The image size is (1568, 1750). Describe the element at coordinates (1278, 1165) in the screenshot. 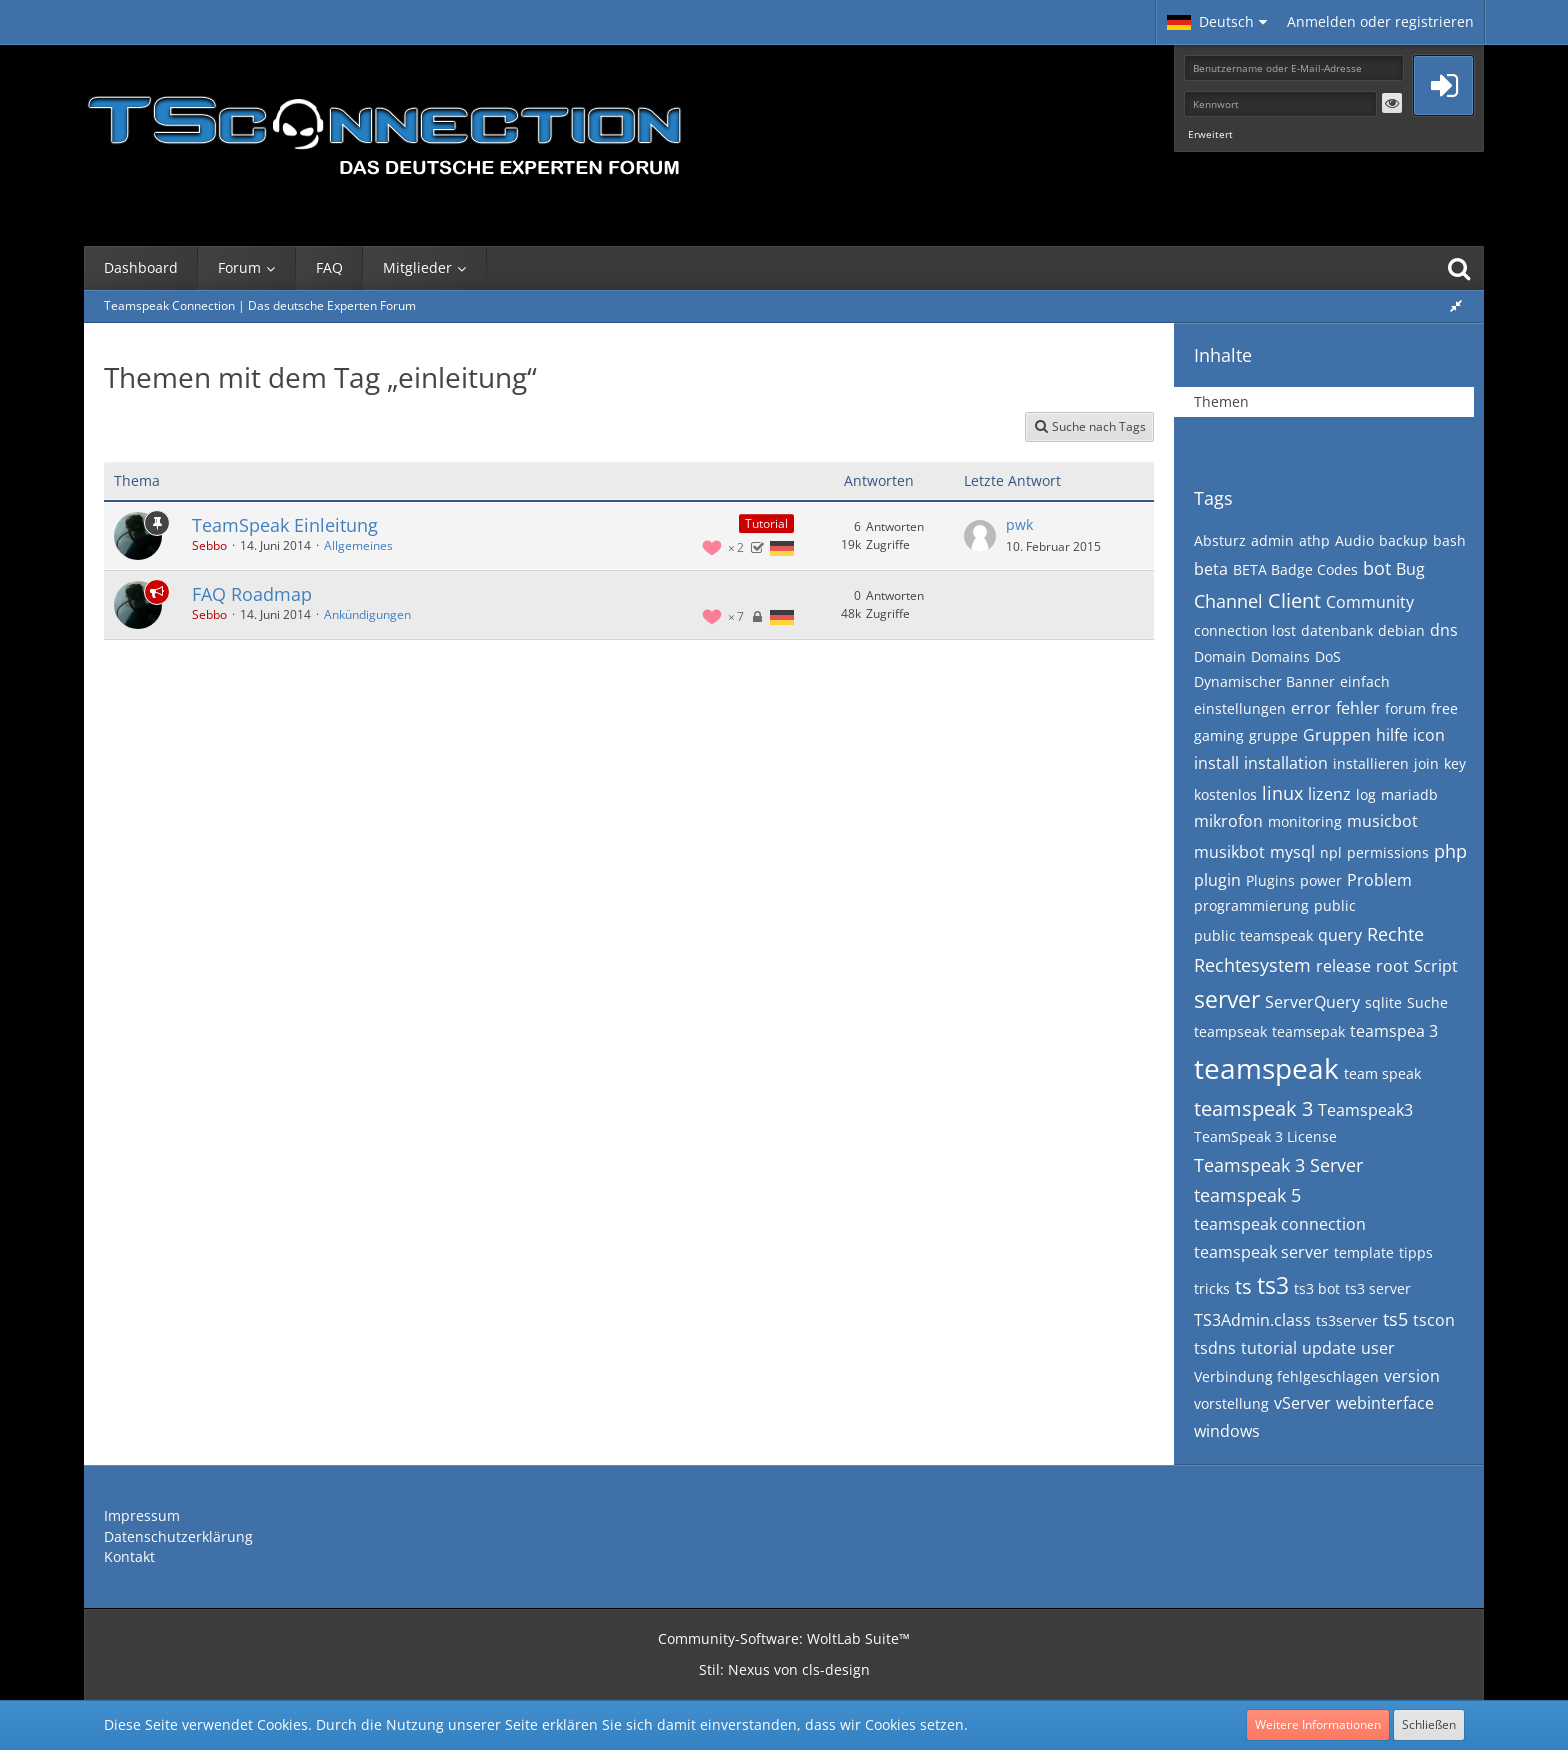

I see `Teamspeak 3 Server` at that location.